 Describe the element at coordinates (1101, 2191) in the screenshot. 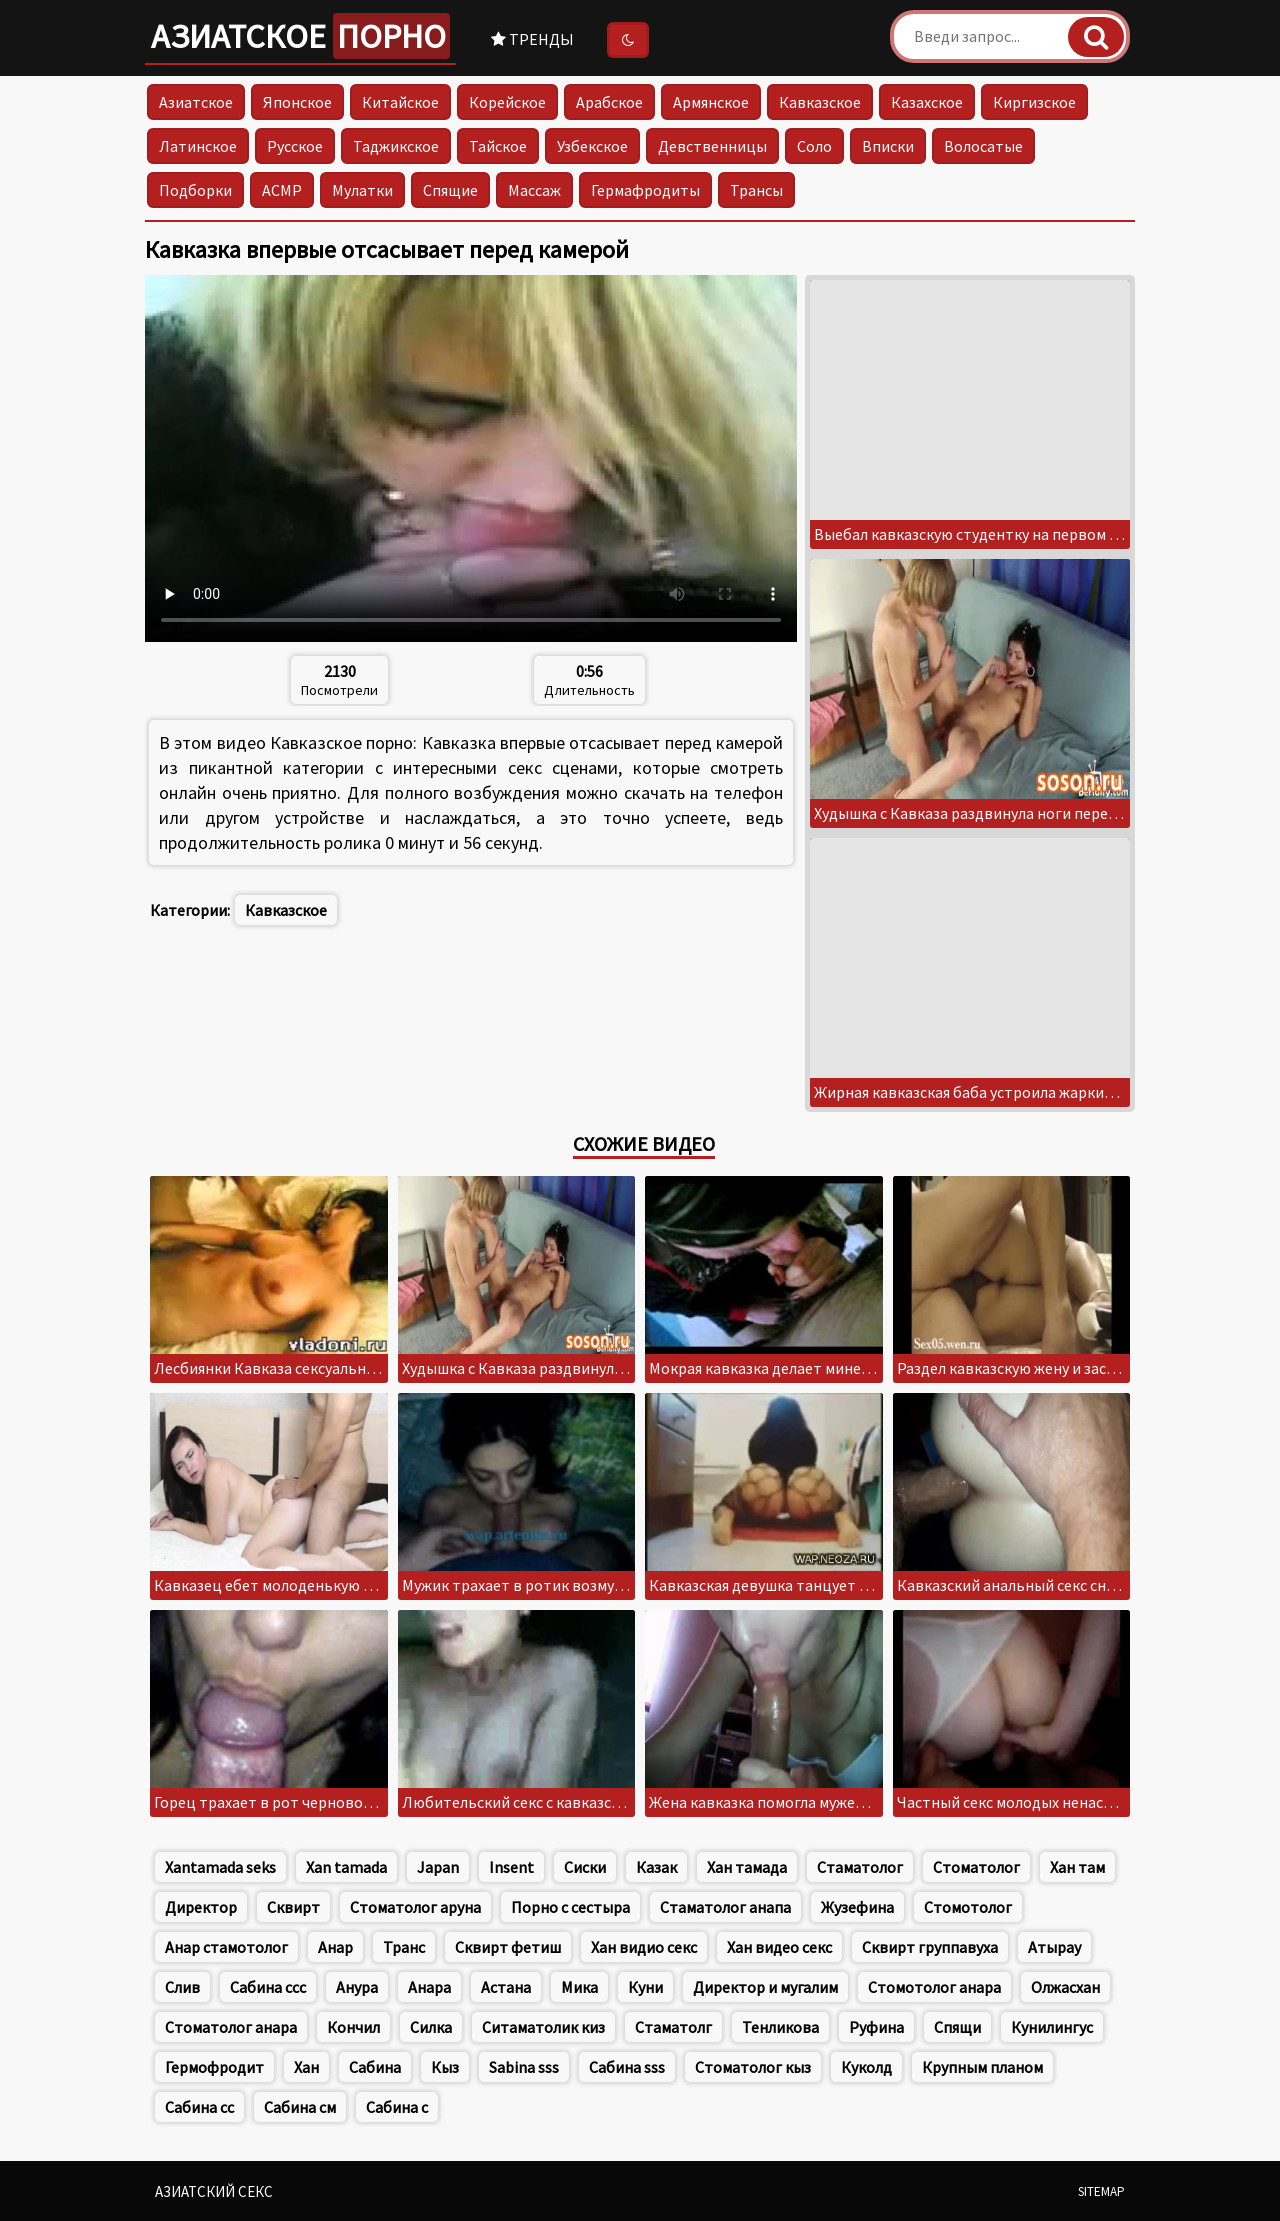

I see `Sitemap` at that location.